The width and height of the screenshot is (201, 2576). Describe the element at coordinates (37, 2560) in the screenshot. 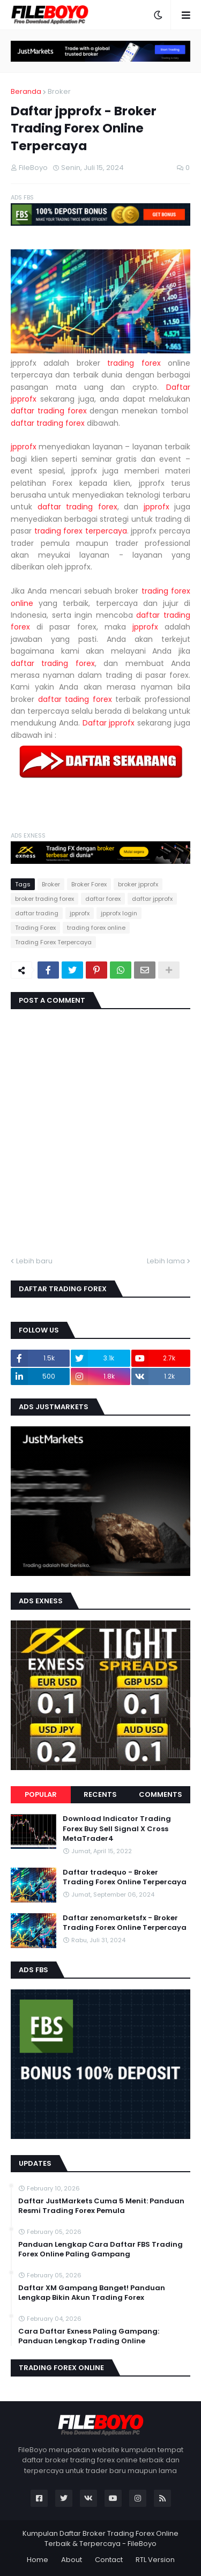

I see `Home` at that location.